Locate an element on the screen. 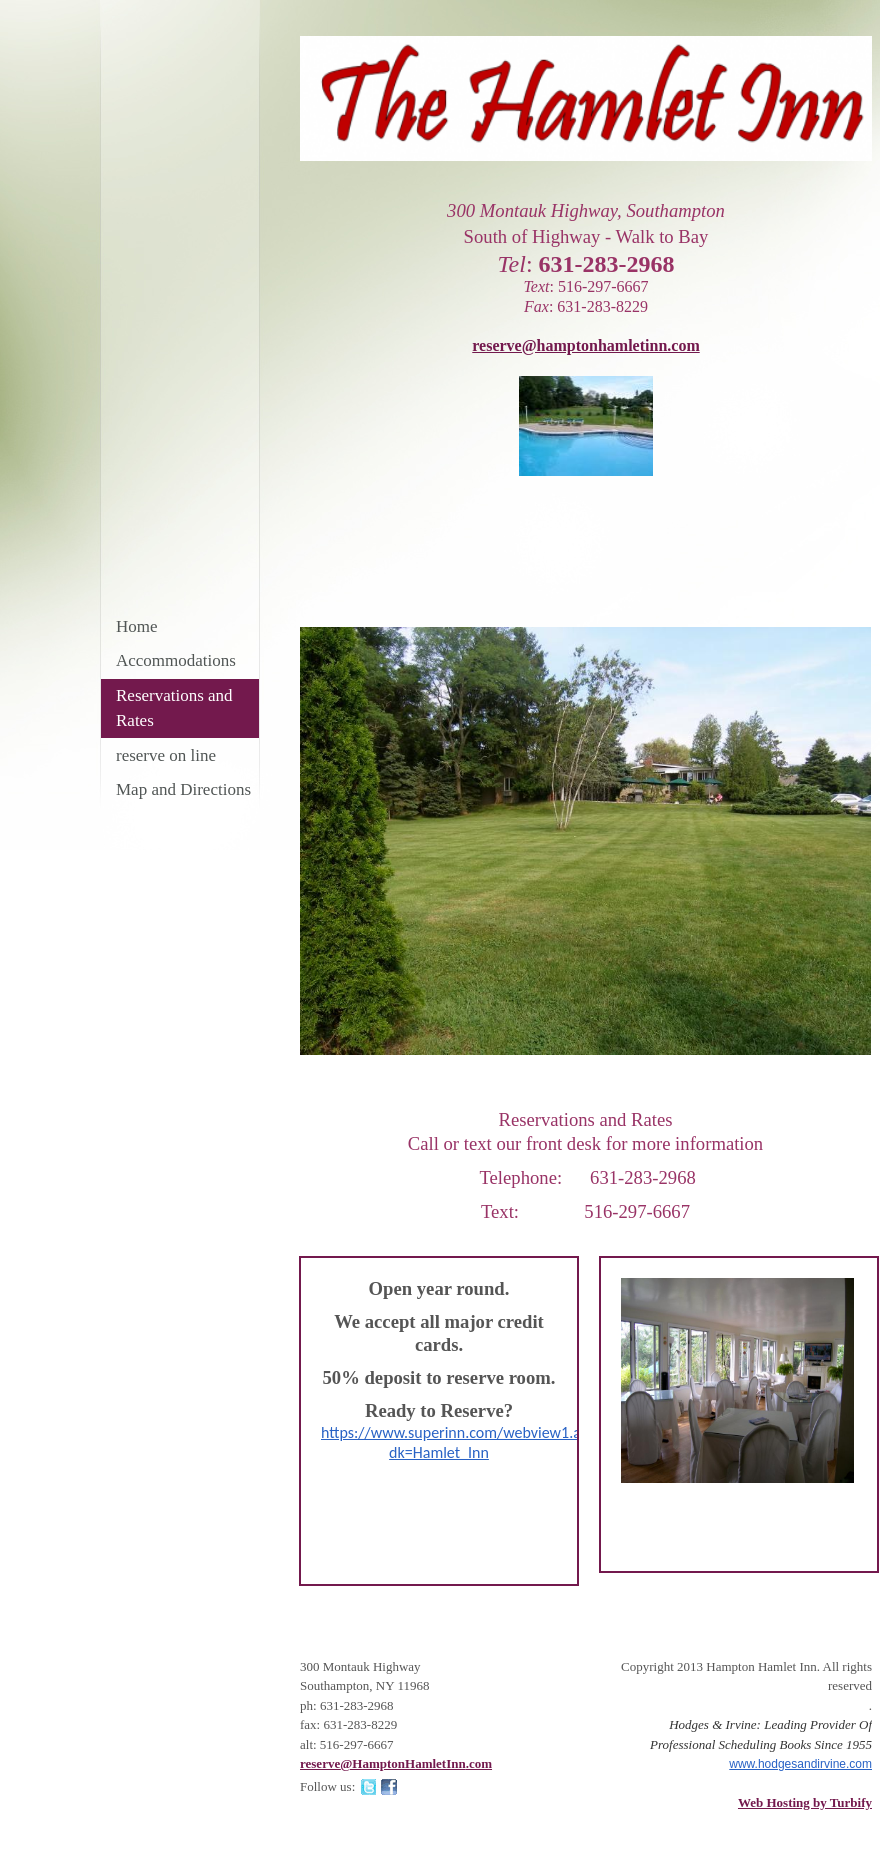 The height and width of the screenshot is (1865, 880). reserve on line is located at coordinates (166, 755).